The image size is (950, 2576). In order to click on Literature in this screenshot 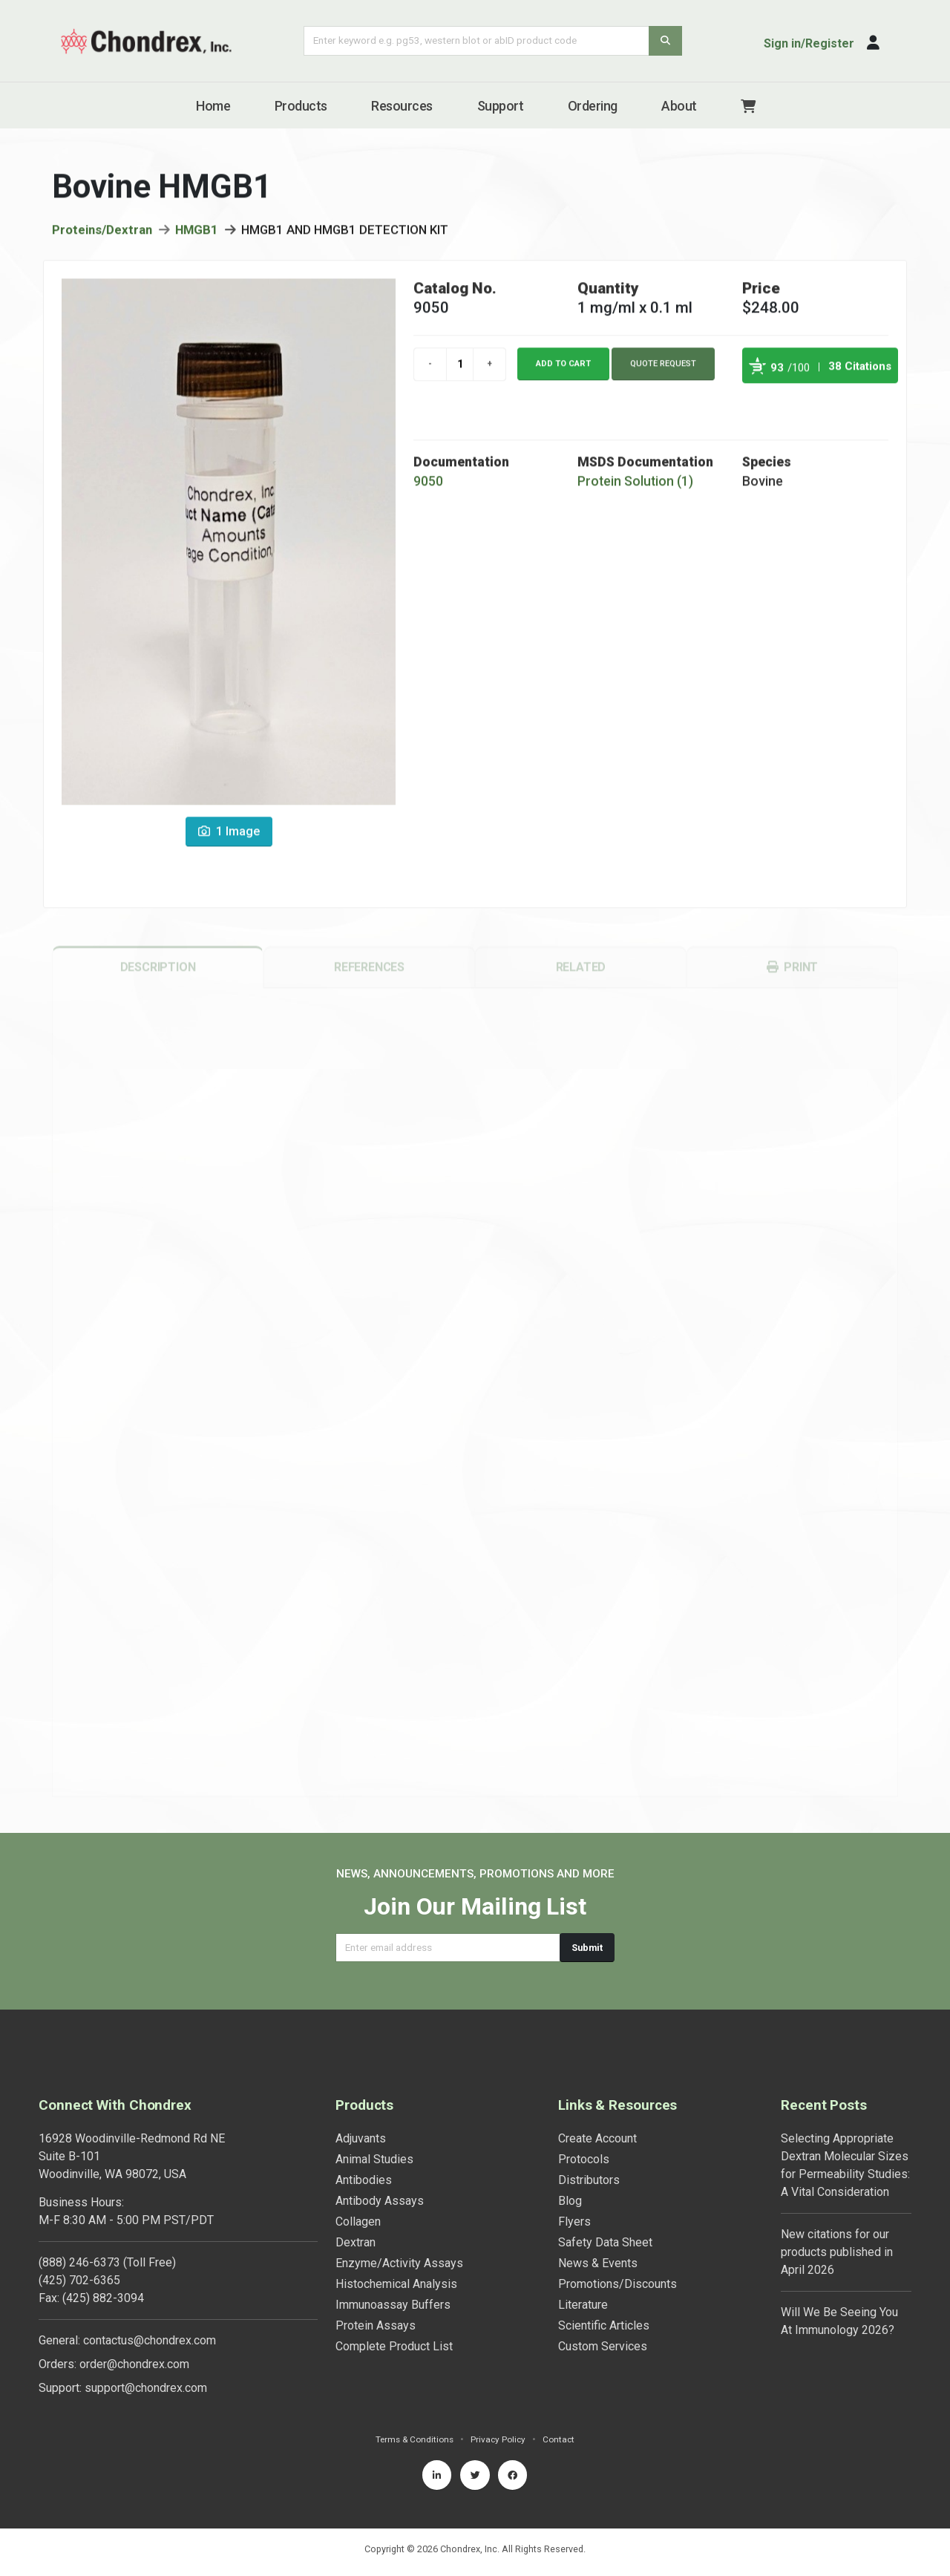, I will do `click(583, 2305)`.